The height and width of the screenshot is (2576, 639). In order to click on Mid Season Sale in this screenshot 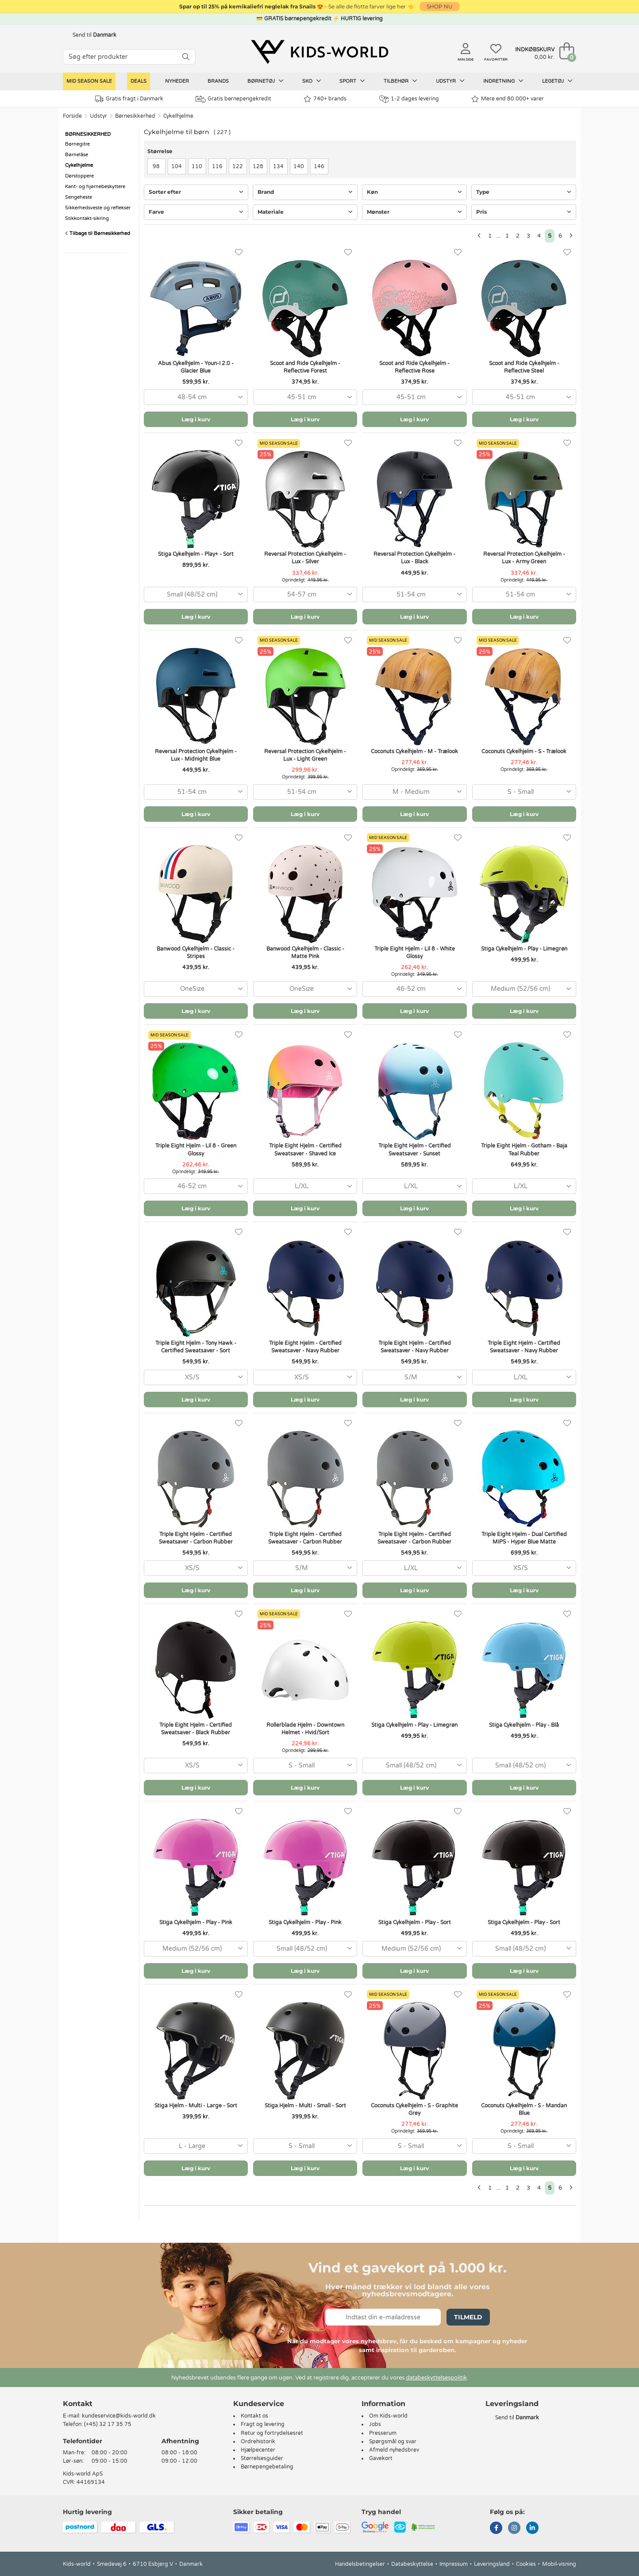, I will do `click(89, 81)`.